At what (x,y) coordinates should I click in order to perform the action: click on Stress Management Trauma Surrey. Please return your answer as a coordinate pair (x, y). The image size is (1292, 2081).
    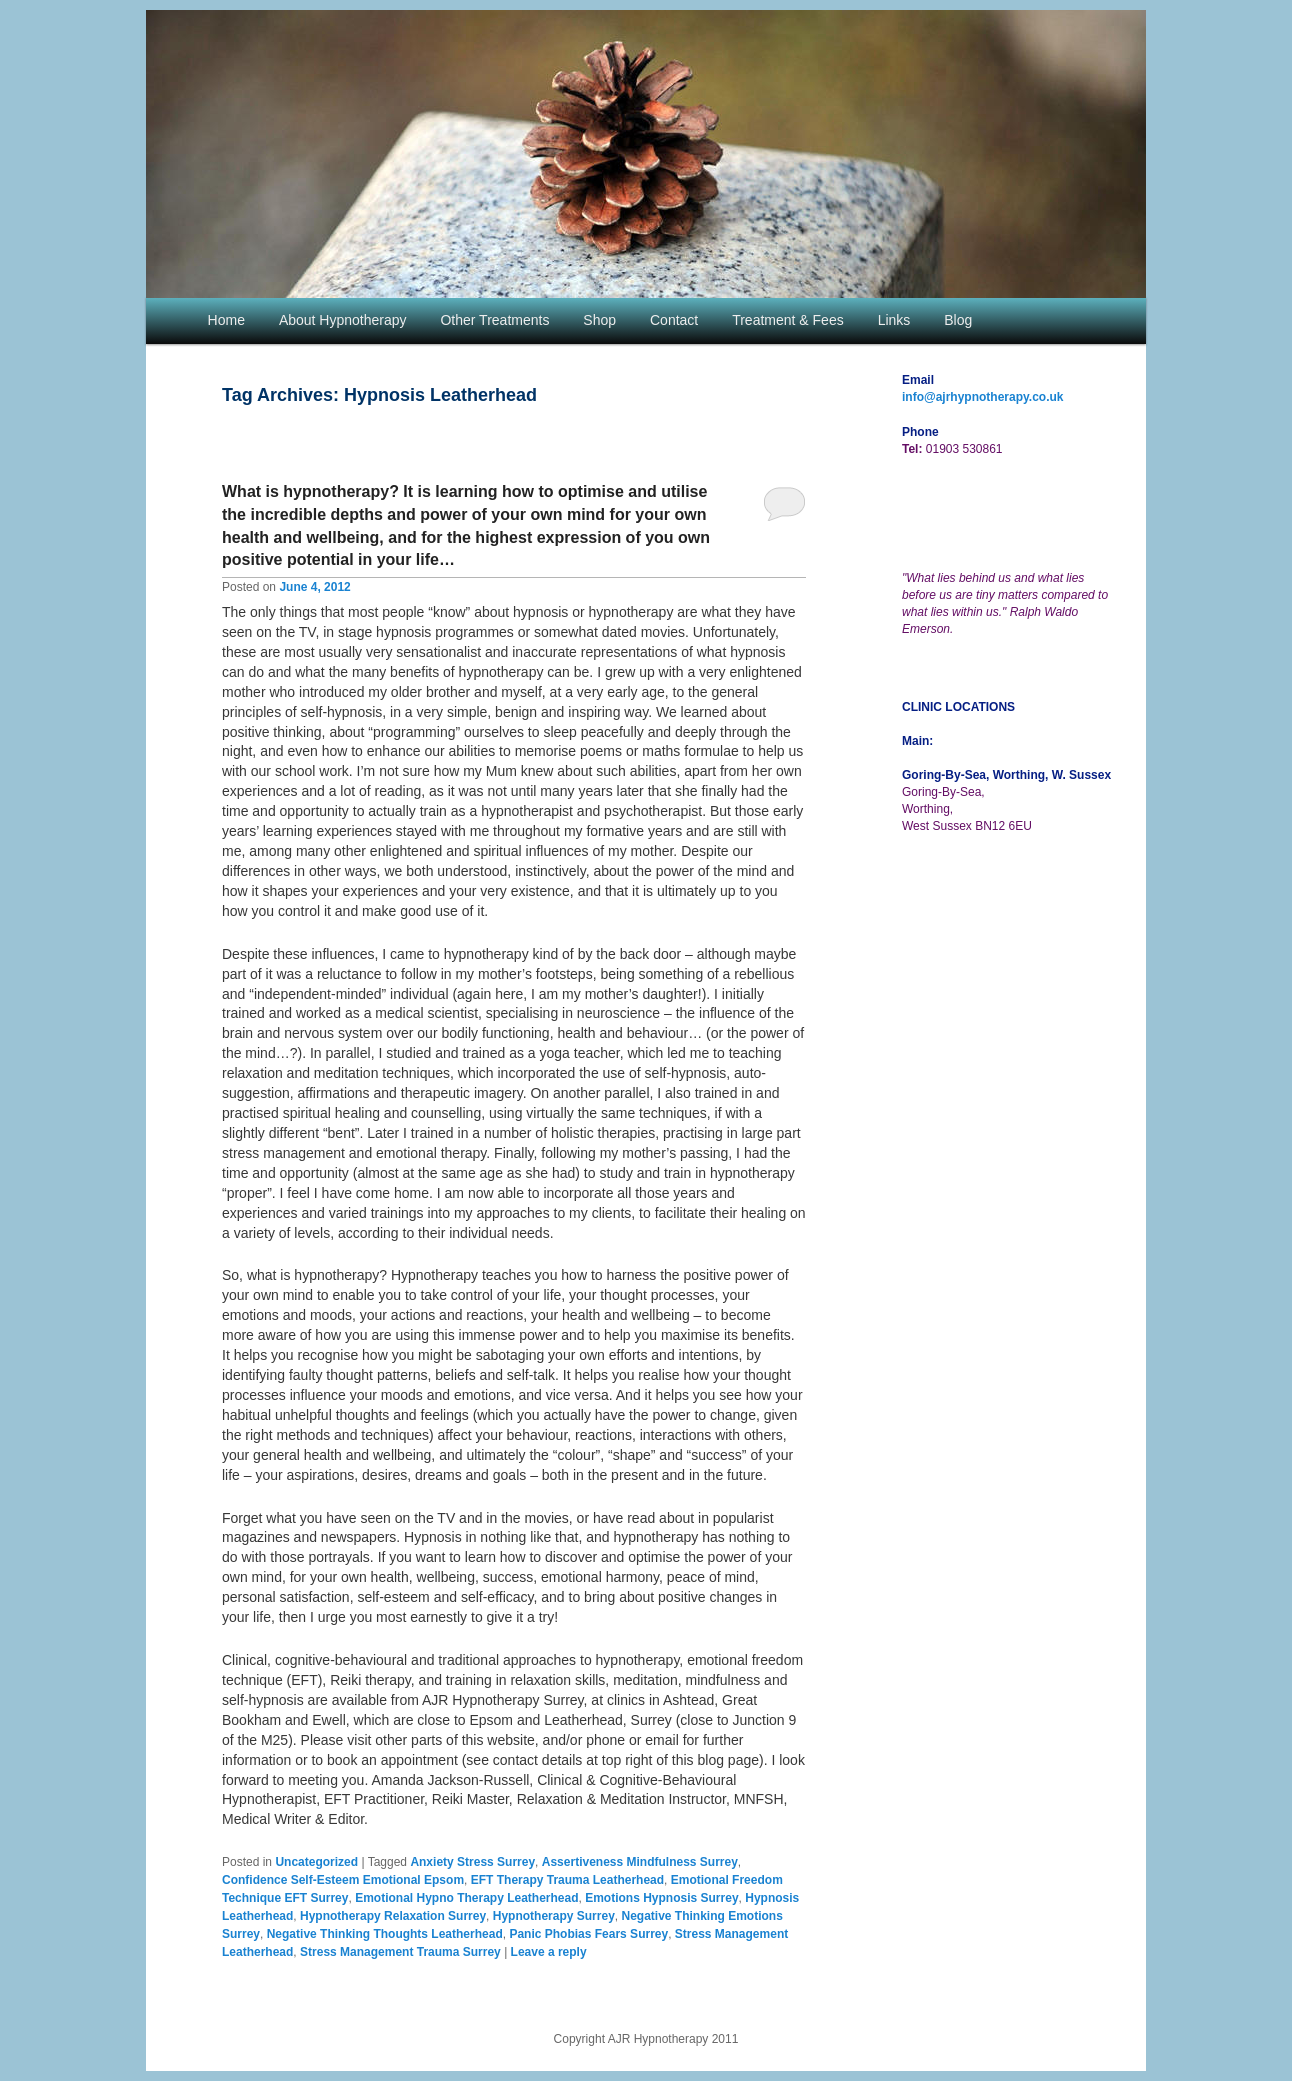
    Looking at the image, I should click on (400, 1952).